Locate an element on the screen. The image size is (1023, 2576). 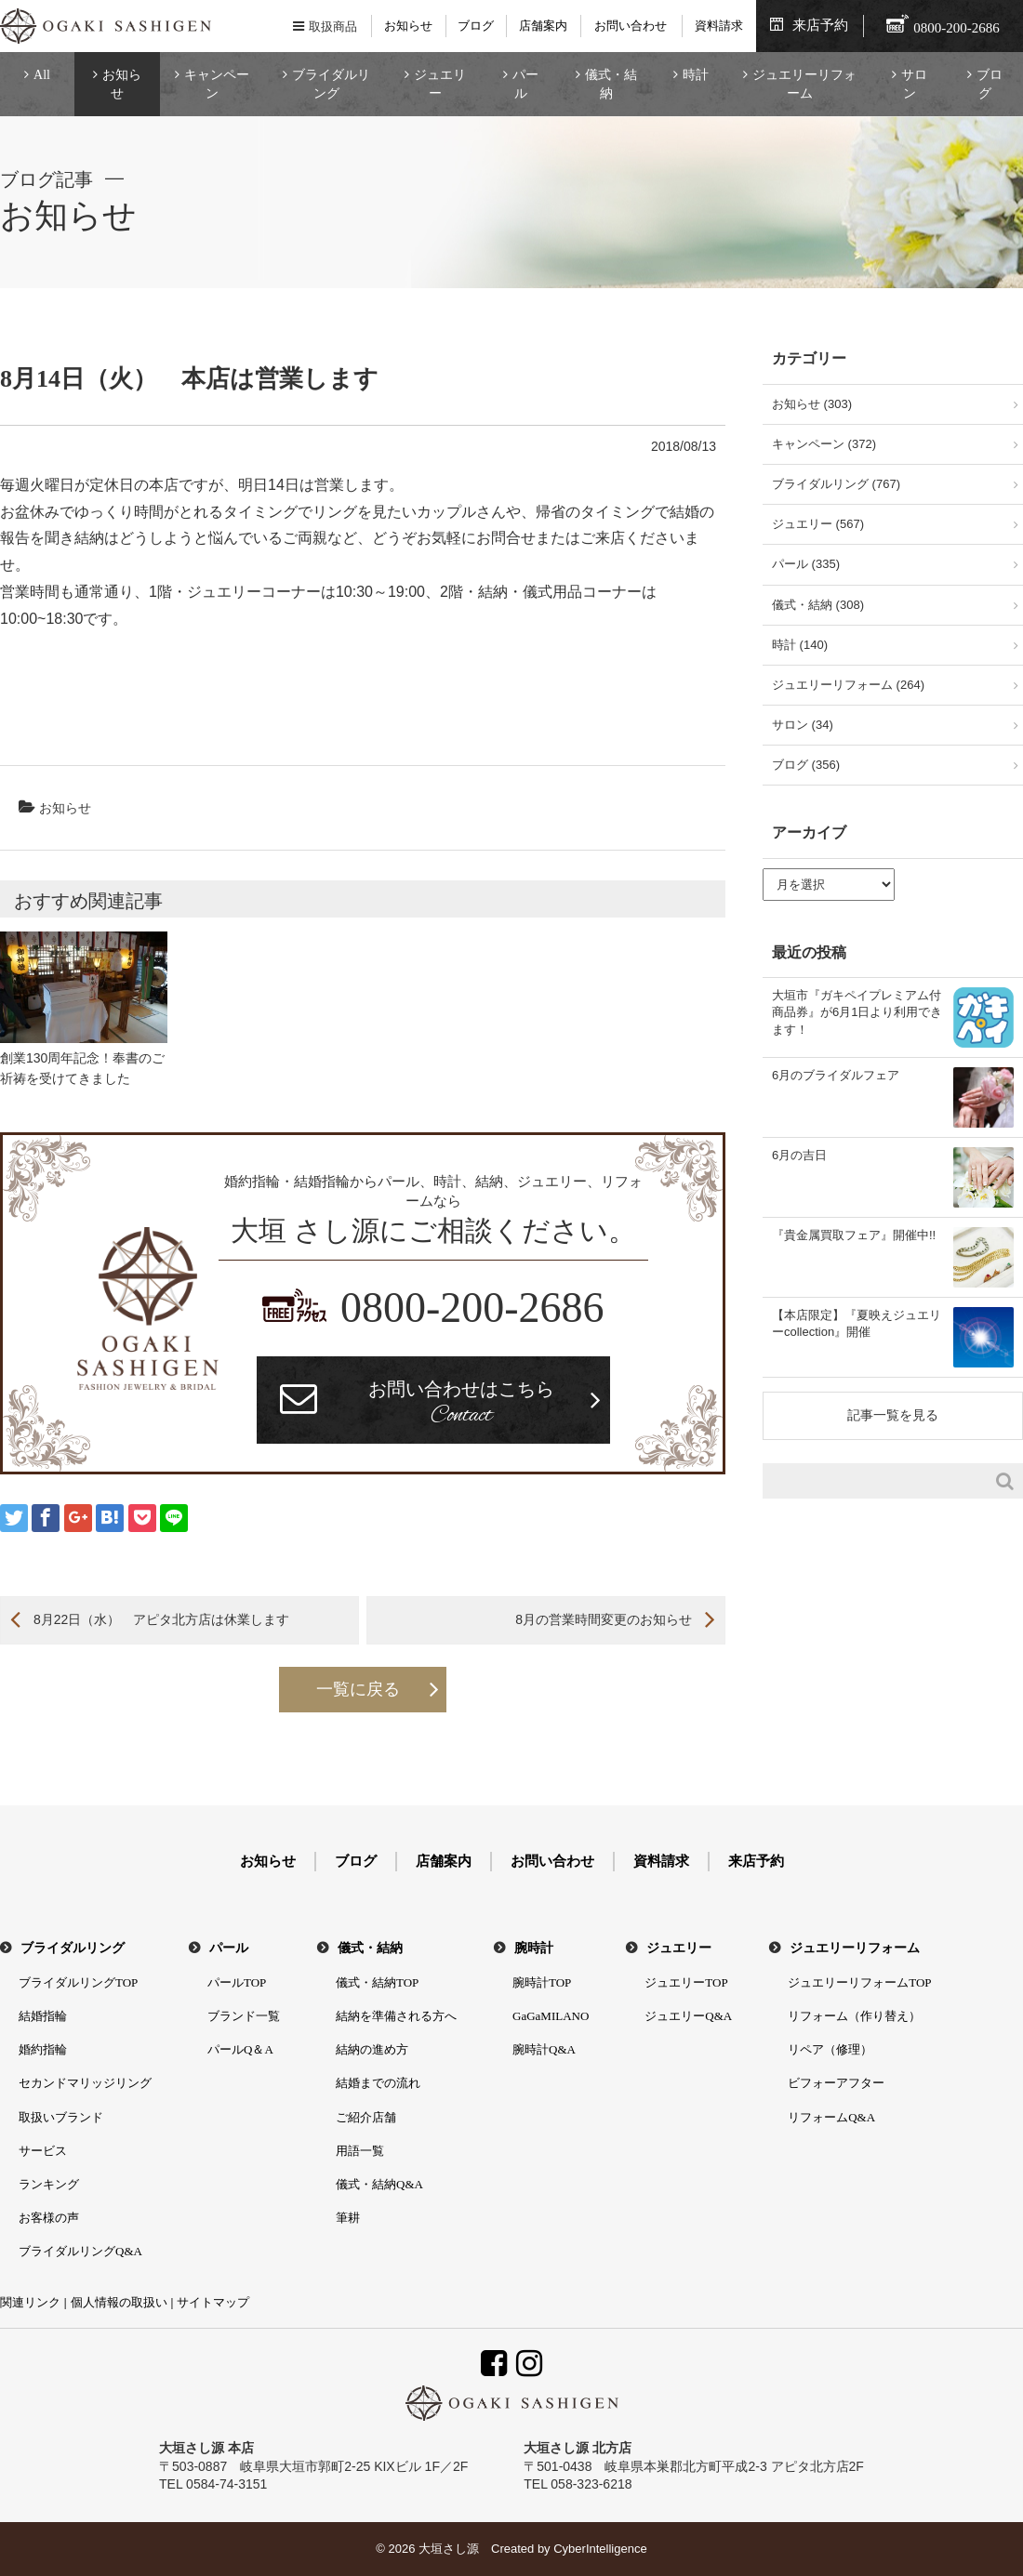
All is located at coordinates (41, 75).